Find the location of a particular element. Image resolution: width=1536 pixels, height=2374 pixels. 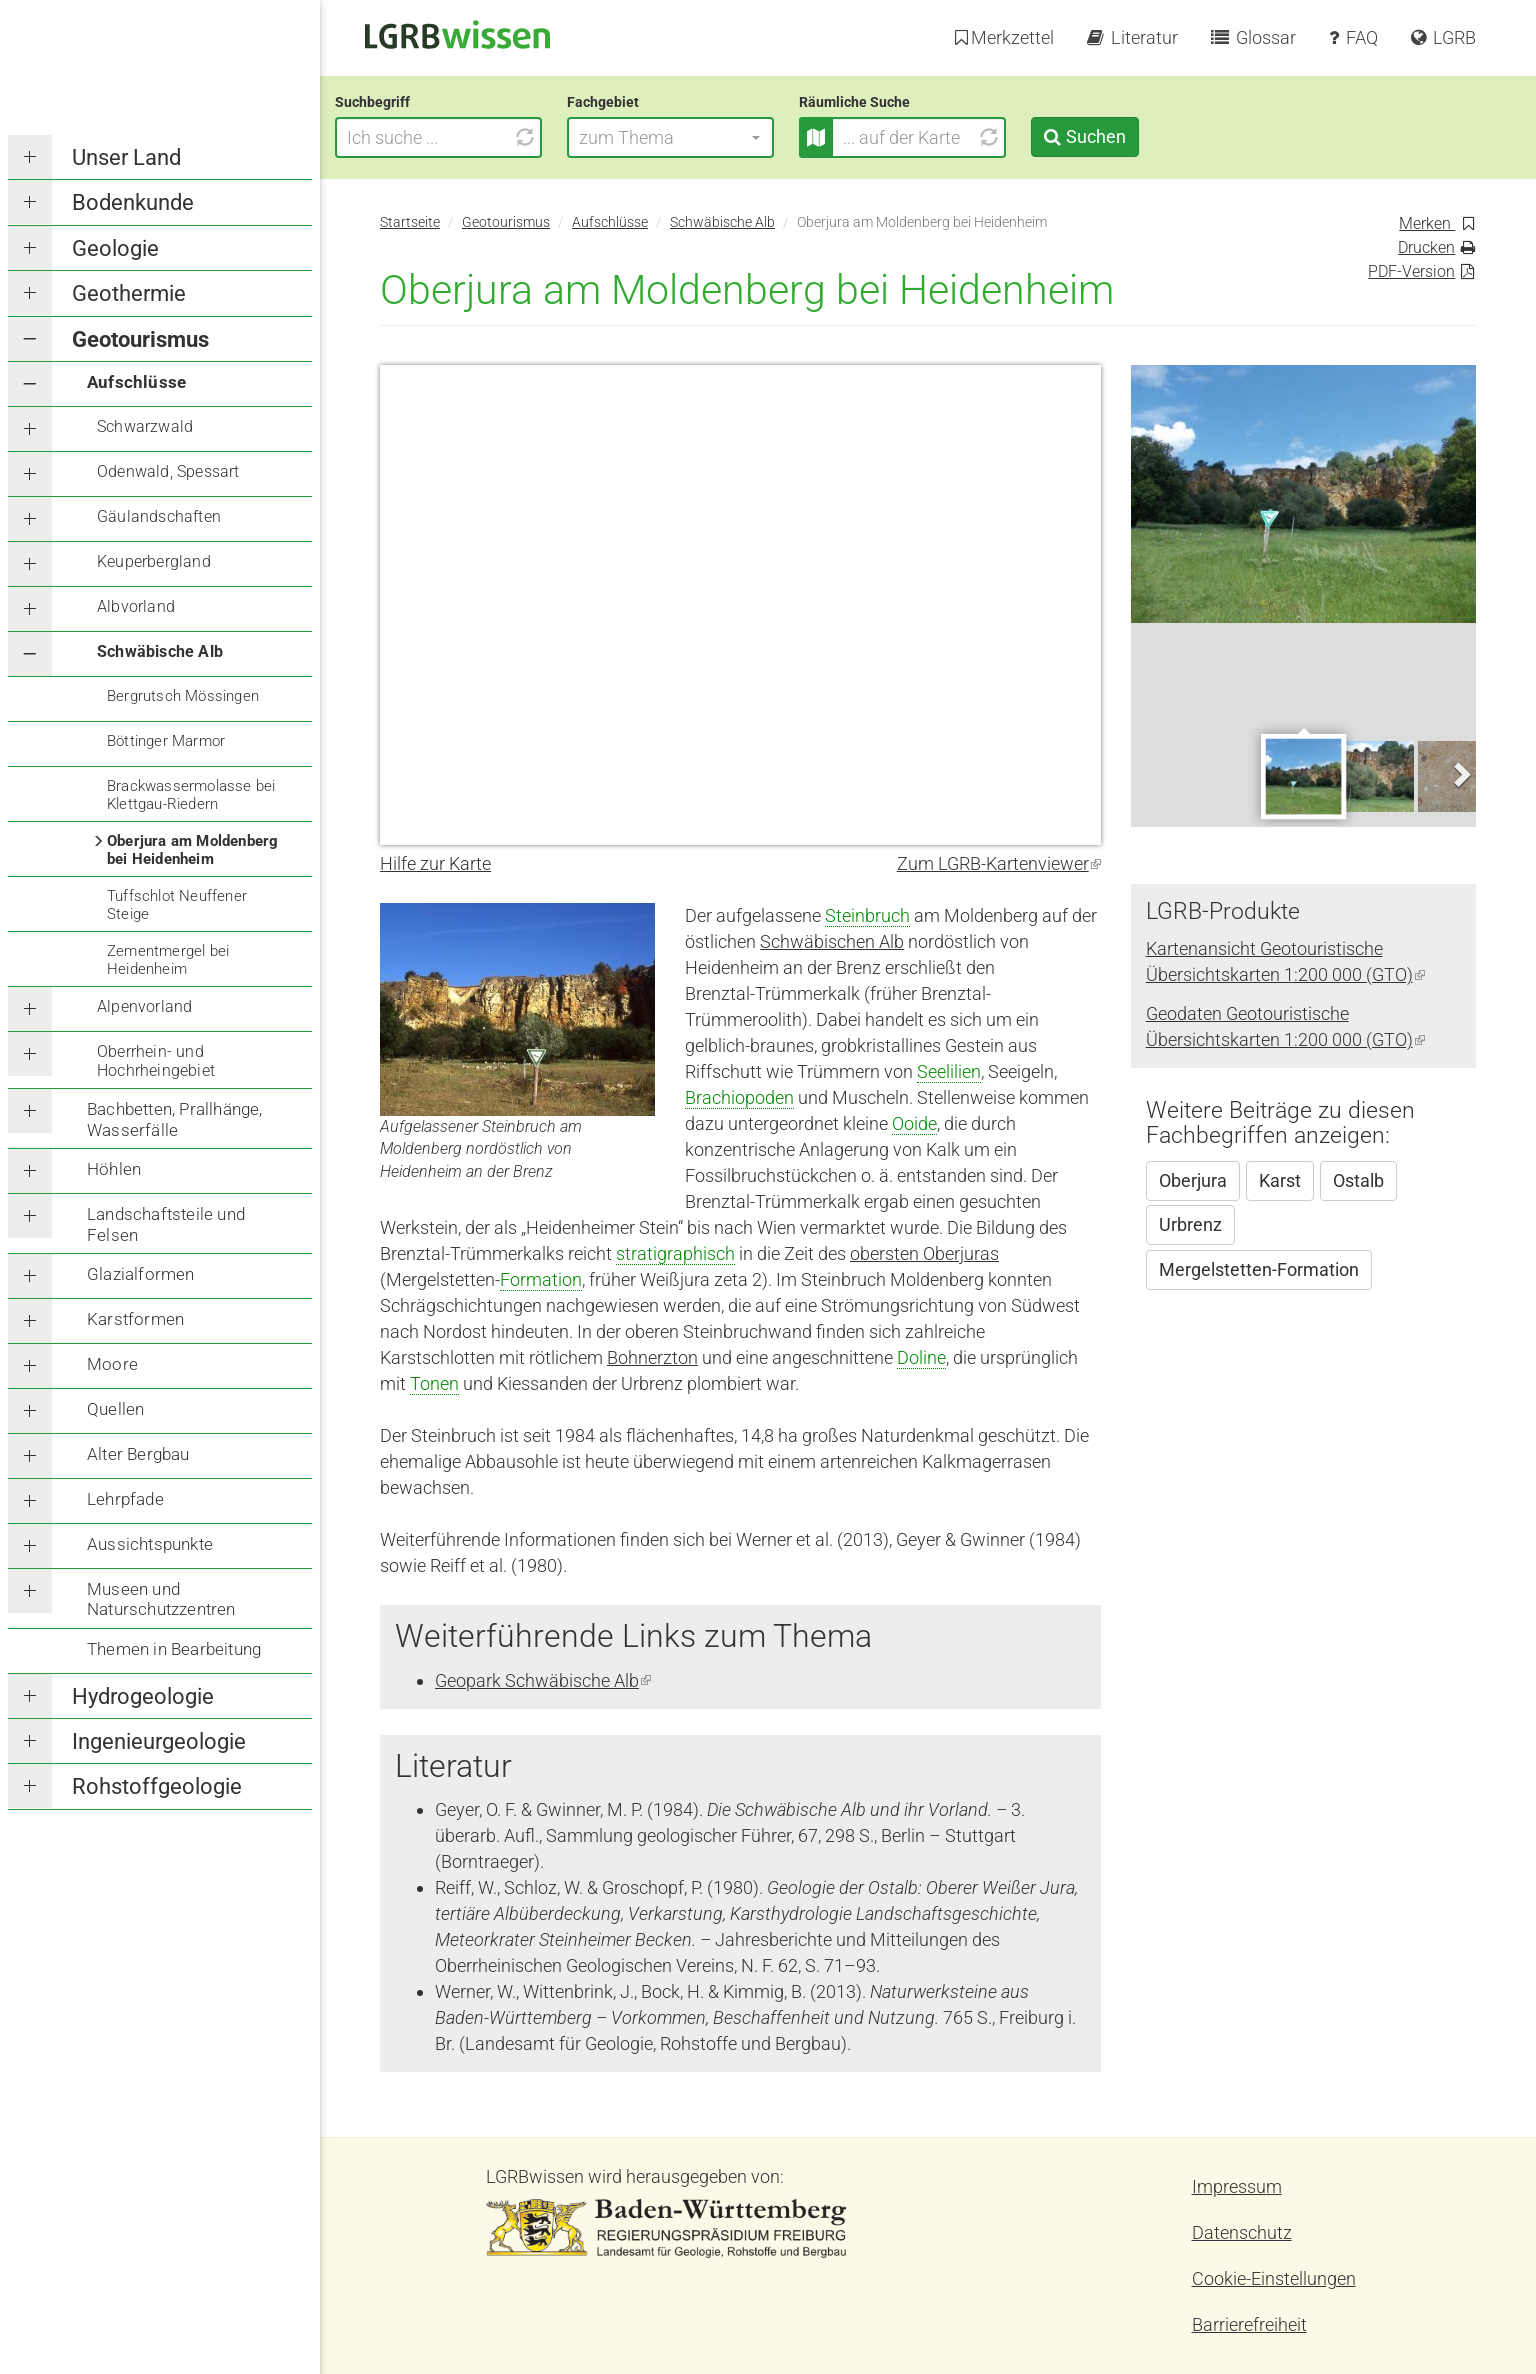

Impressum is located at coordinates (1237, 2186).